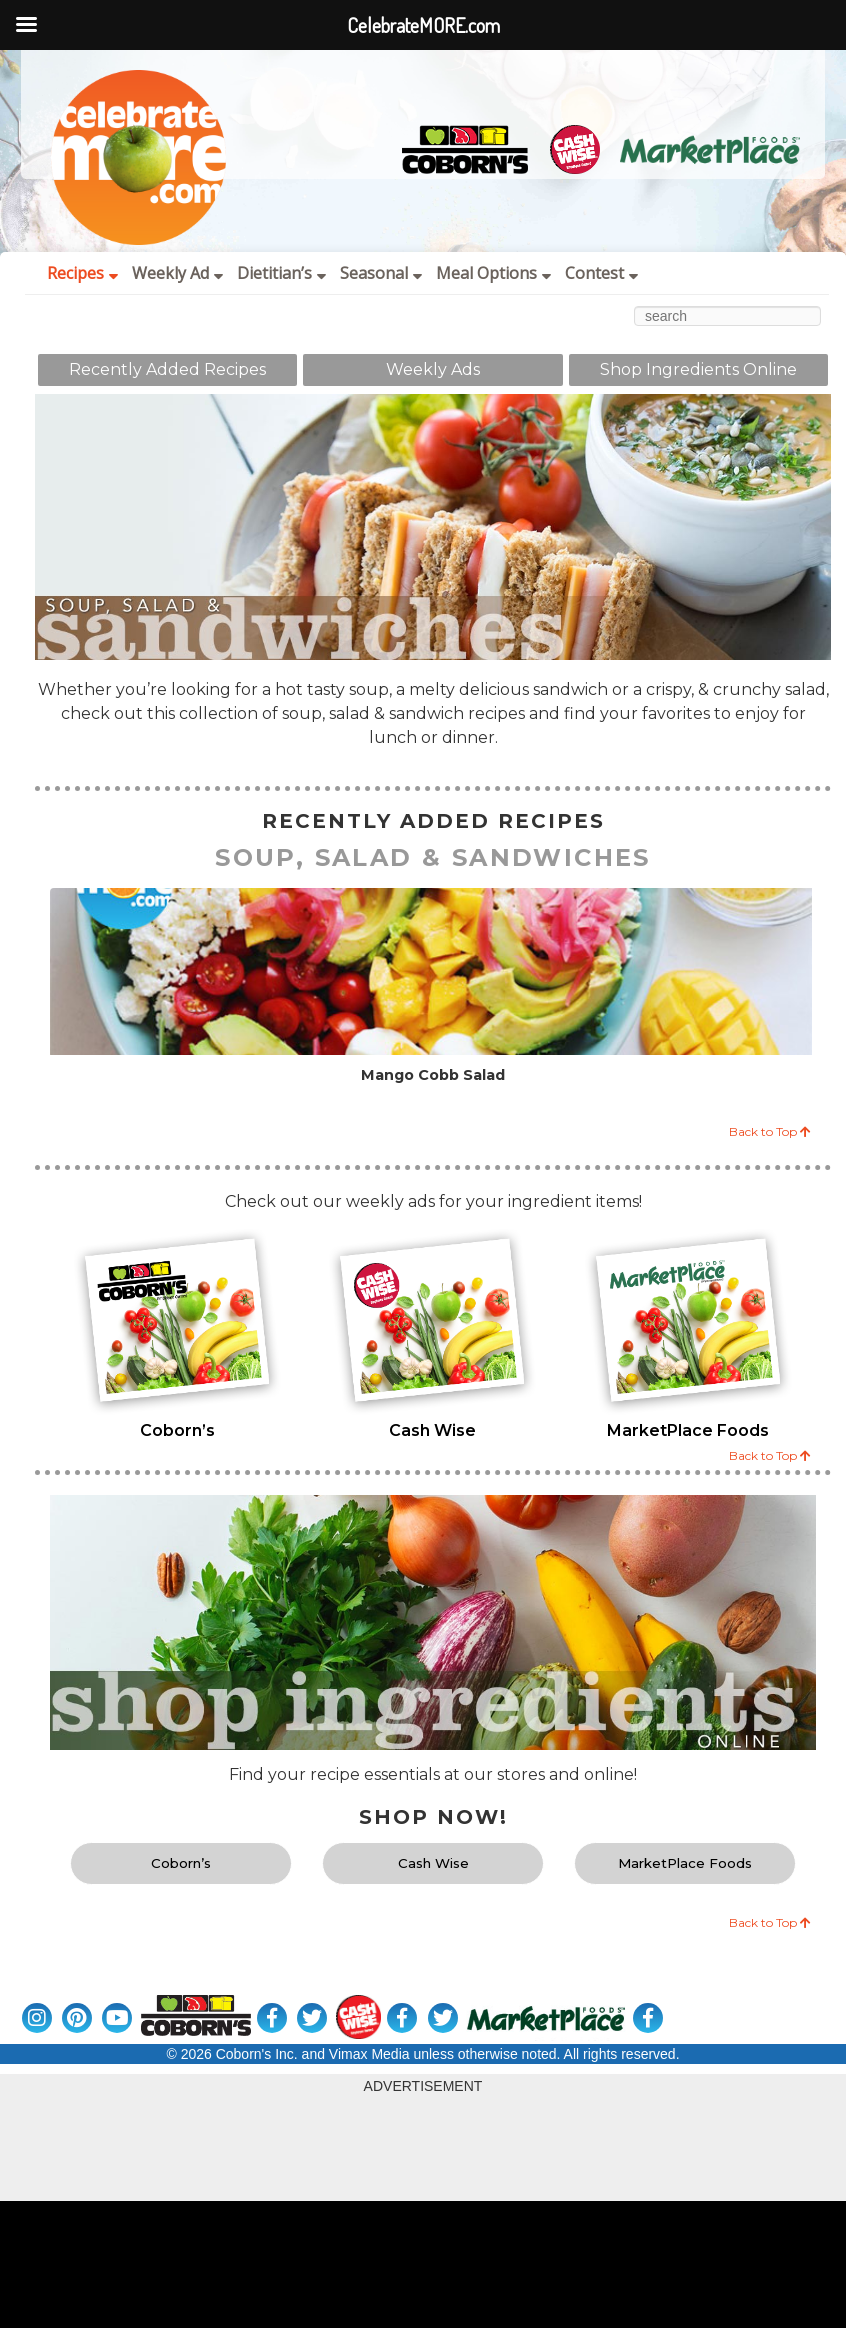  I want to click on Recently Added Recipes, so click(167, 369).